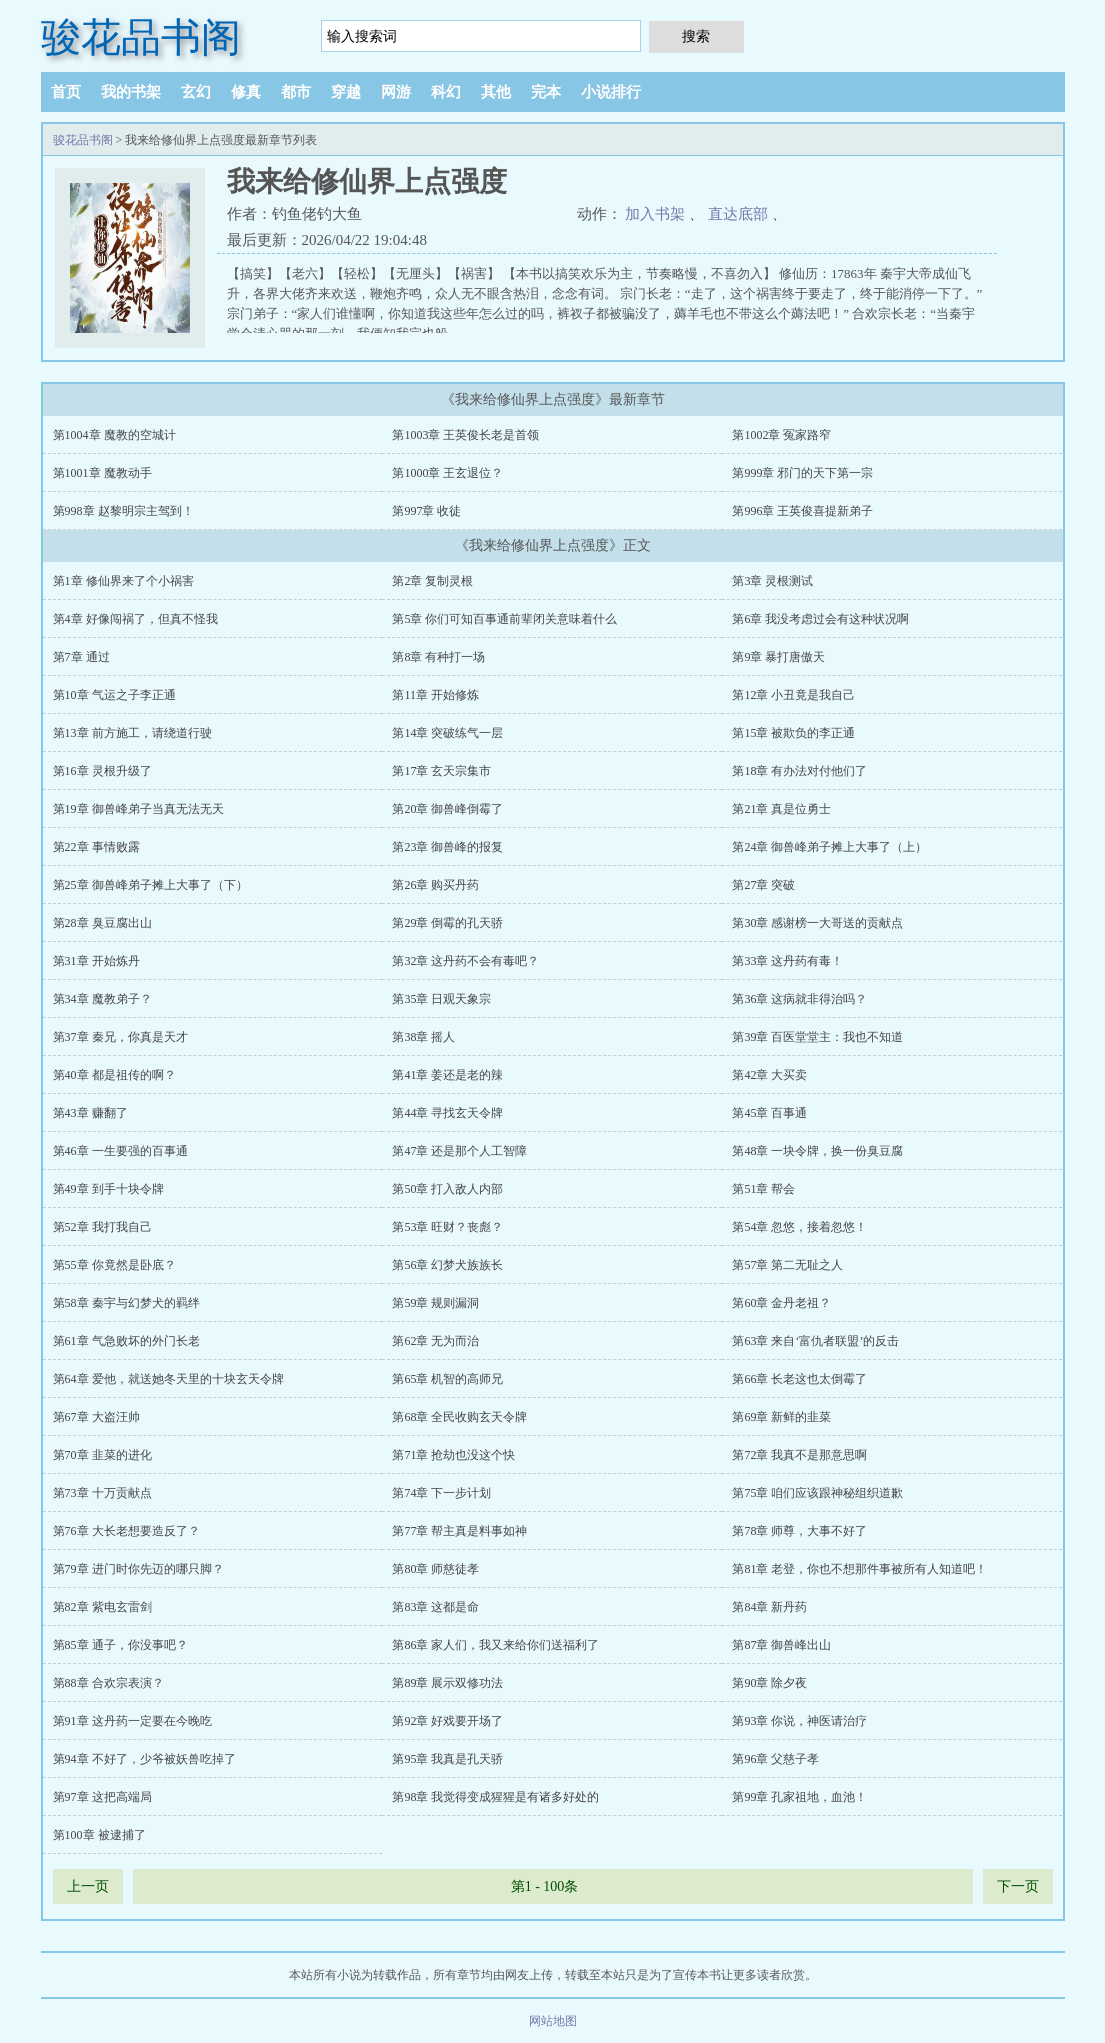 The width and height of the screenshot is (1105, 2043). I want to click on 第51章 帮会, so click(763, 1189).